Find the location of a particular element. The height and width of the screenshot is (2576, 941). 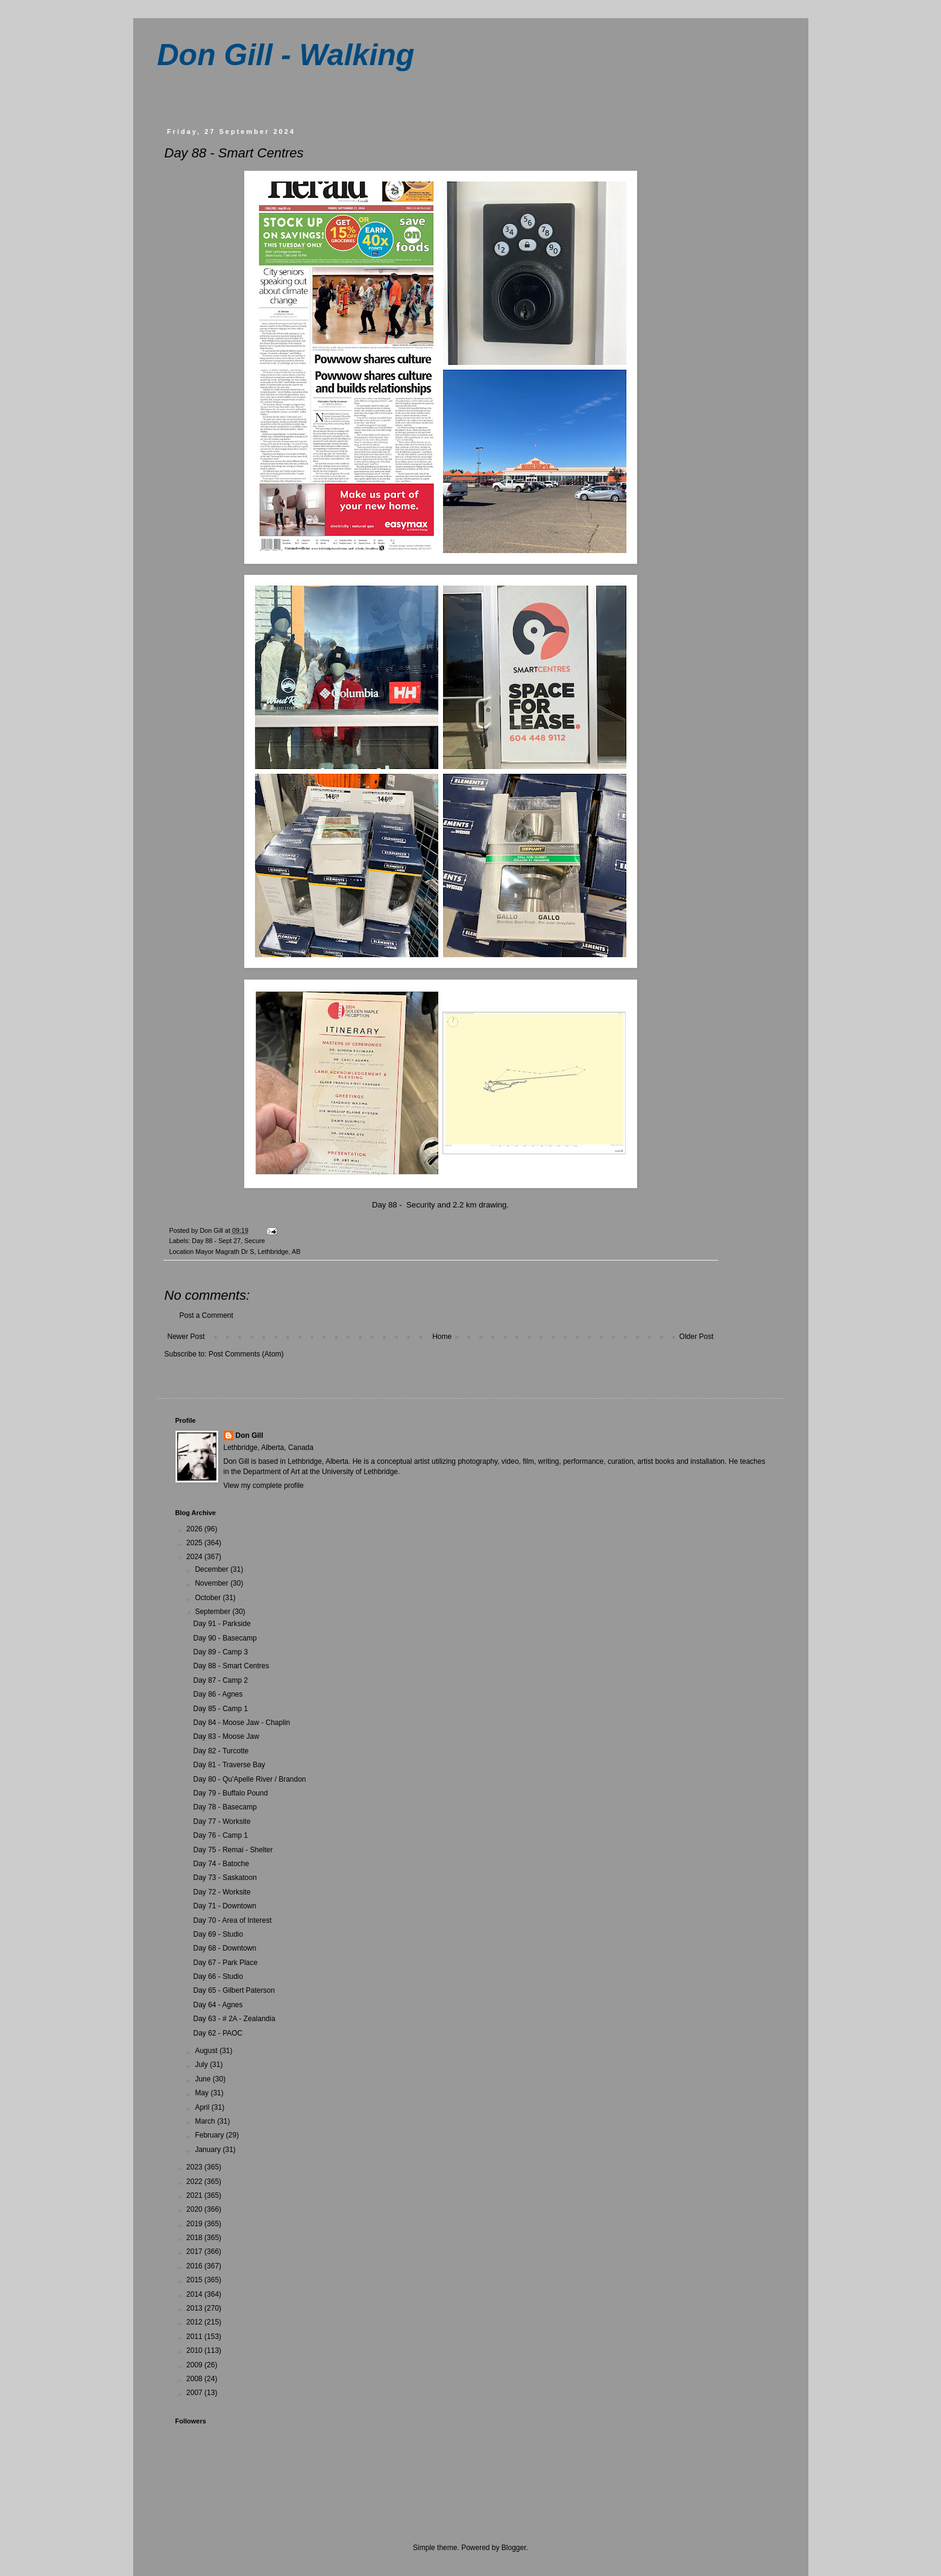

Day 73 - Saskatoon is located at coordinates (224, 1877).